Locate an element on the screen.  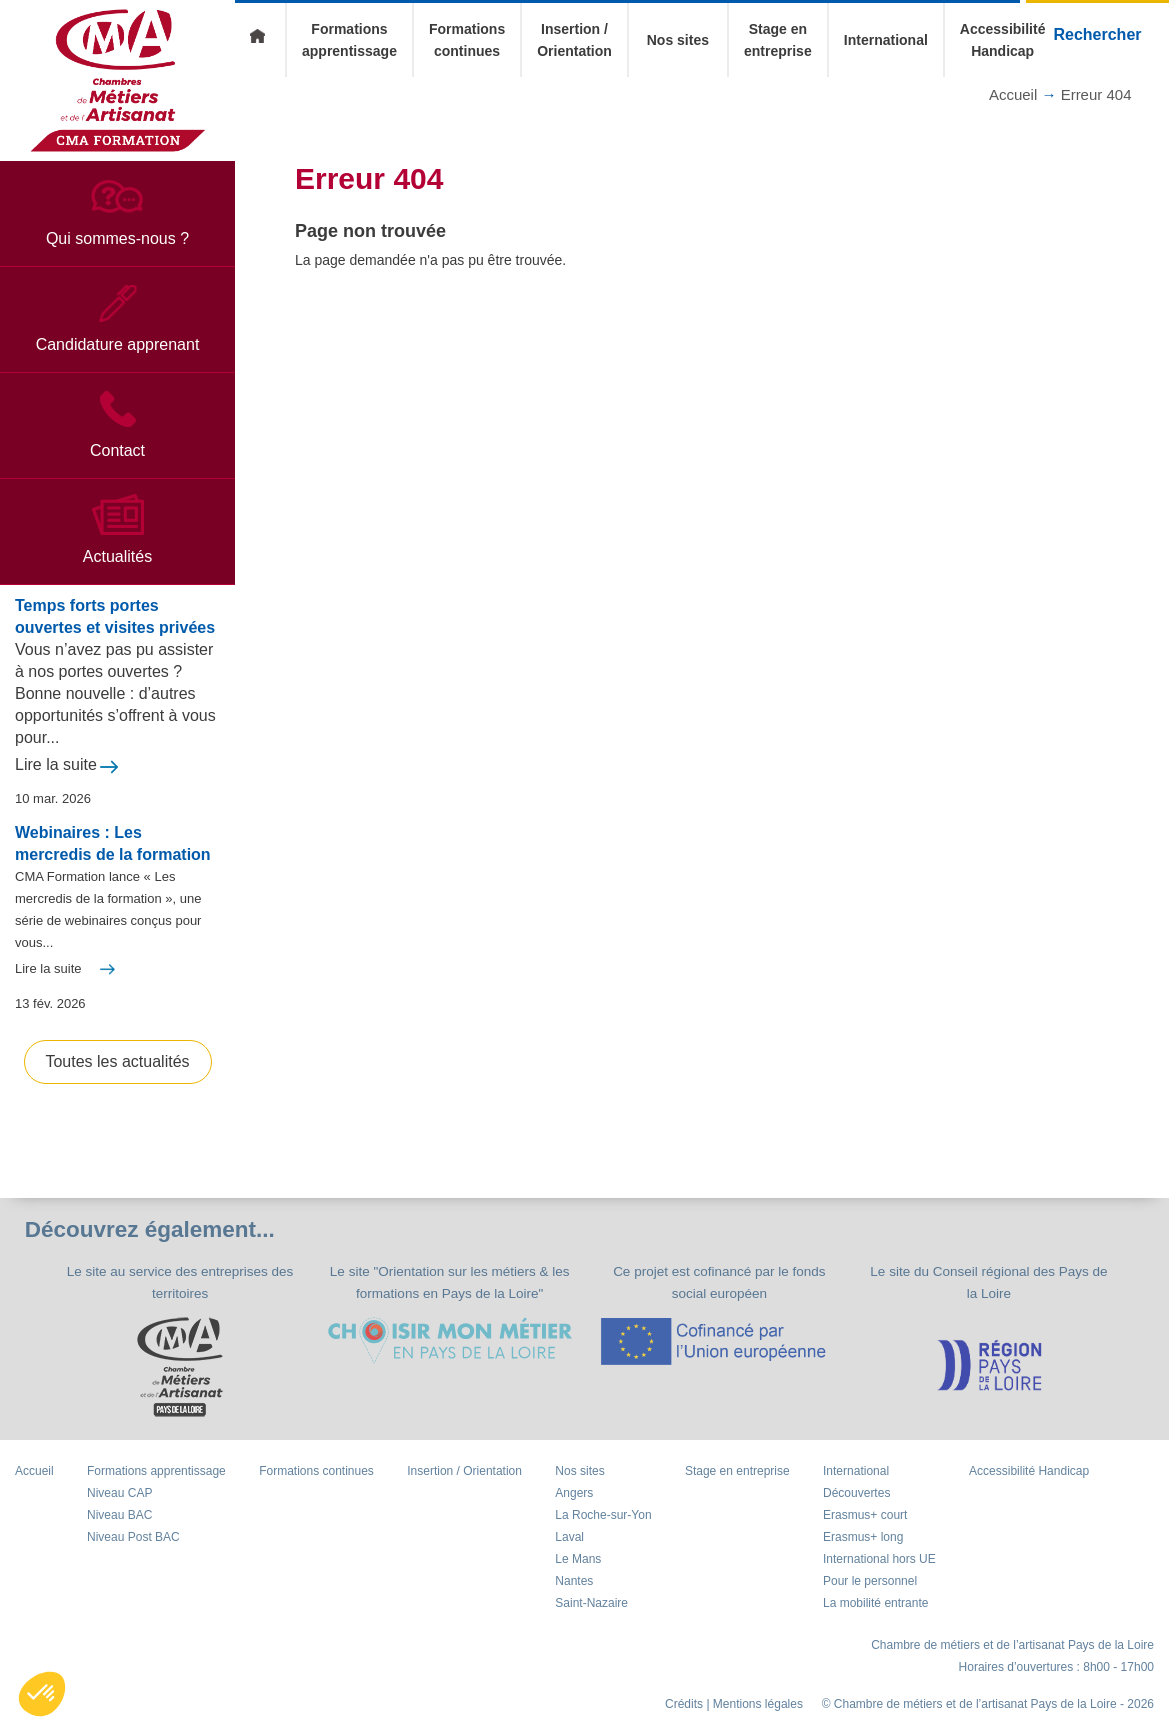
International hors UE is located at coordinates (879, 1572).